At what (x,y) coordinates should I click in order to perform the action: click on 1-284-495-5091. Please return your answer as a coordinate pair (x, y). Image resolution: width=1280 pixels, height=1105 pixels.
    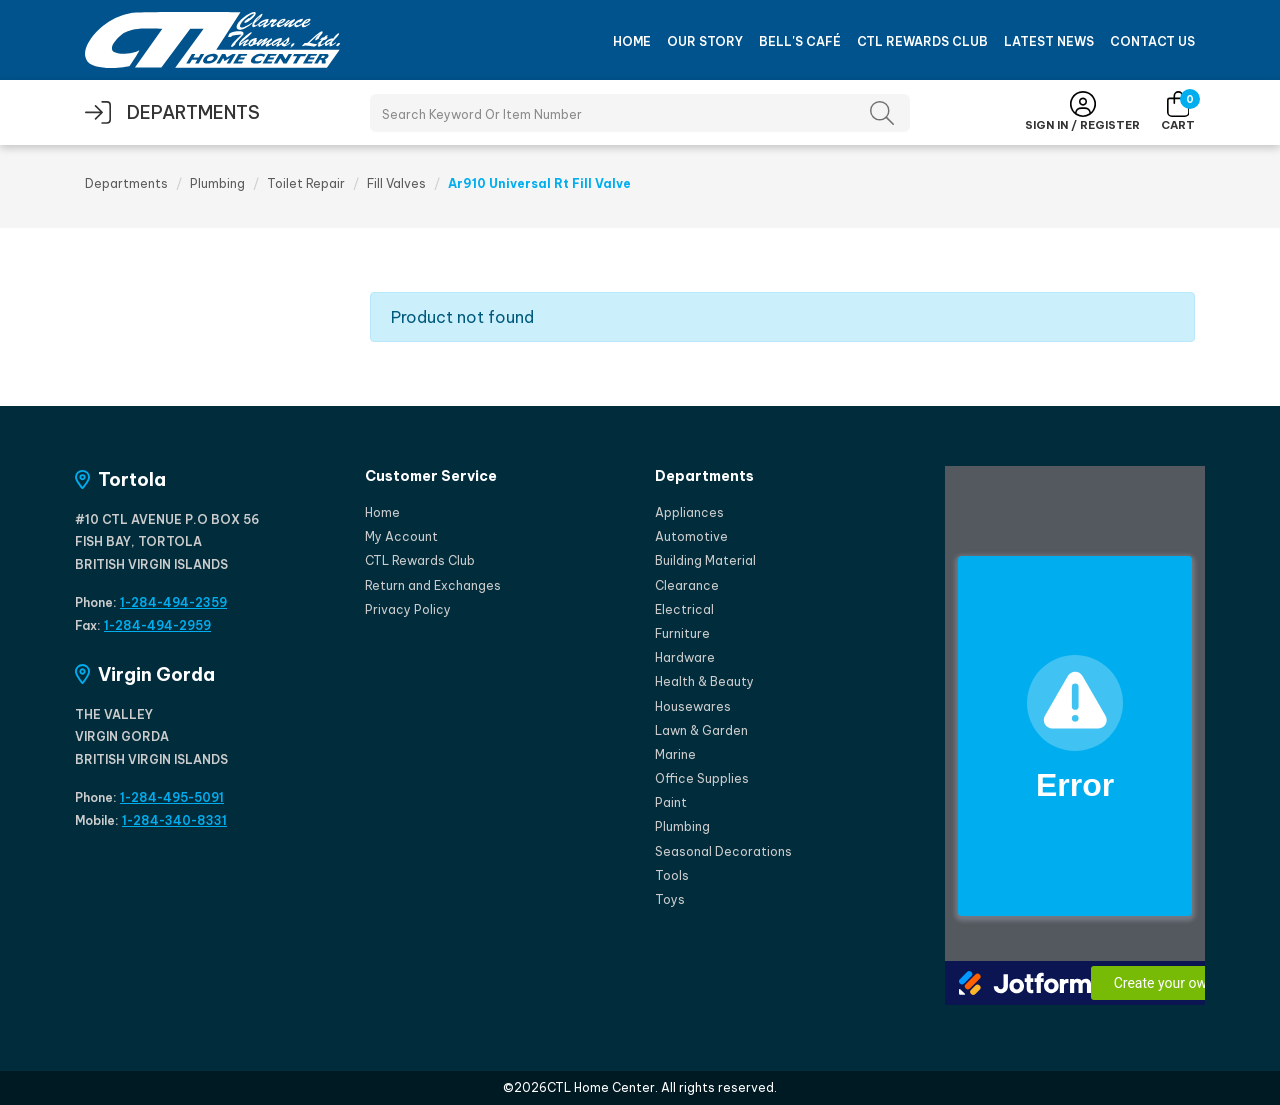
    Looking at the image, I should click on (172, 797).